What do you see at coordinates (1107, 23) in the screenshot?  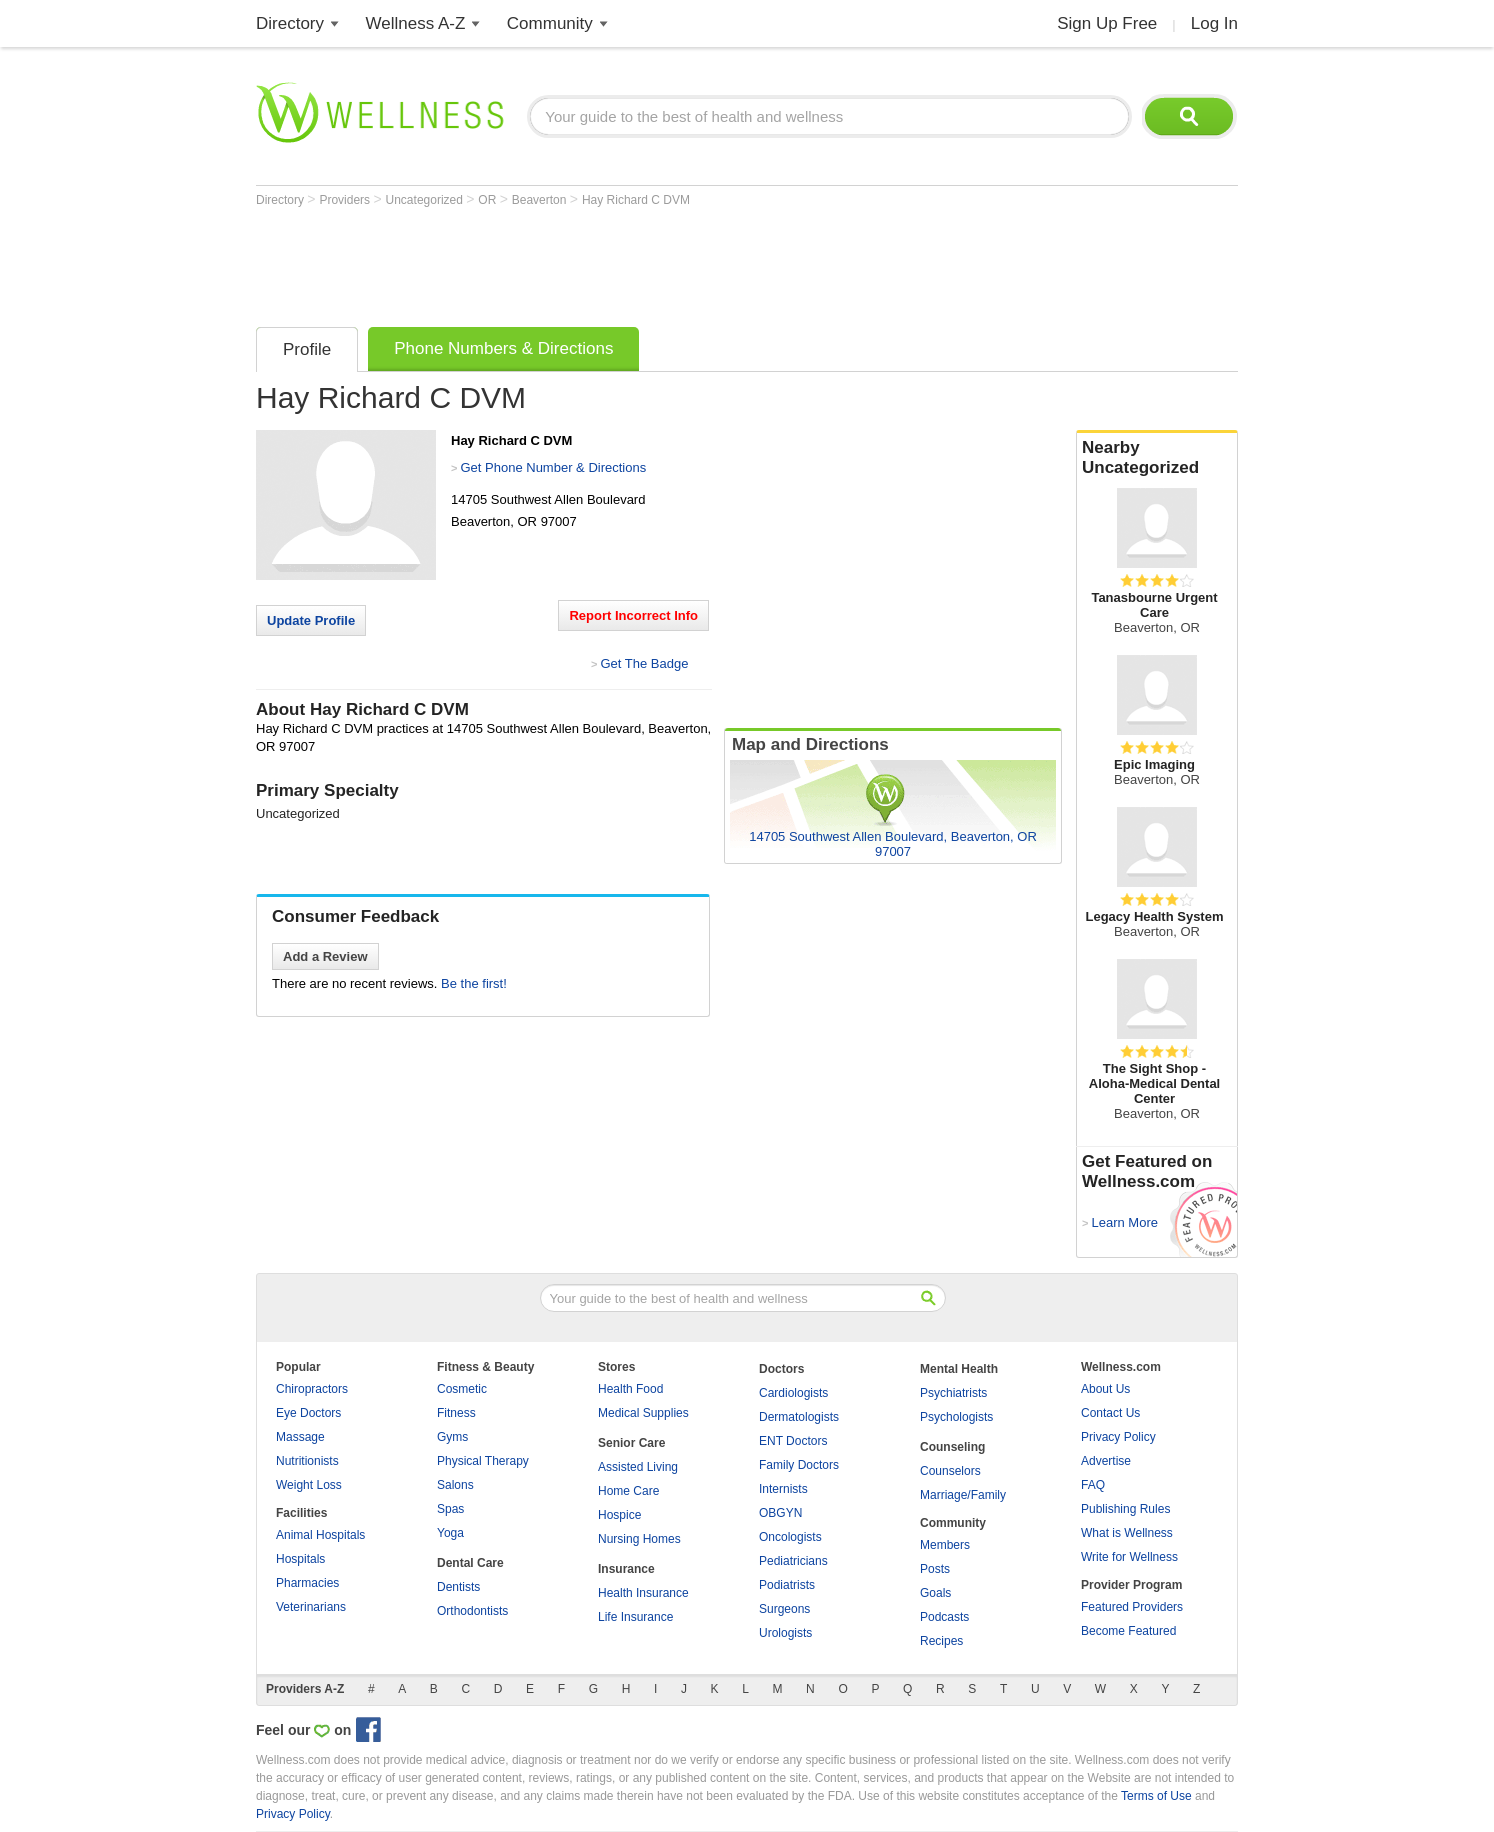 I see `Sign Up Free` at bounding box center [1107, 23].